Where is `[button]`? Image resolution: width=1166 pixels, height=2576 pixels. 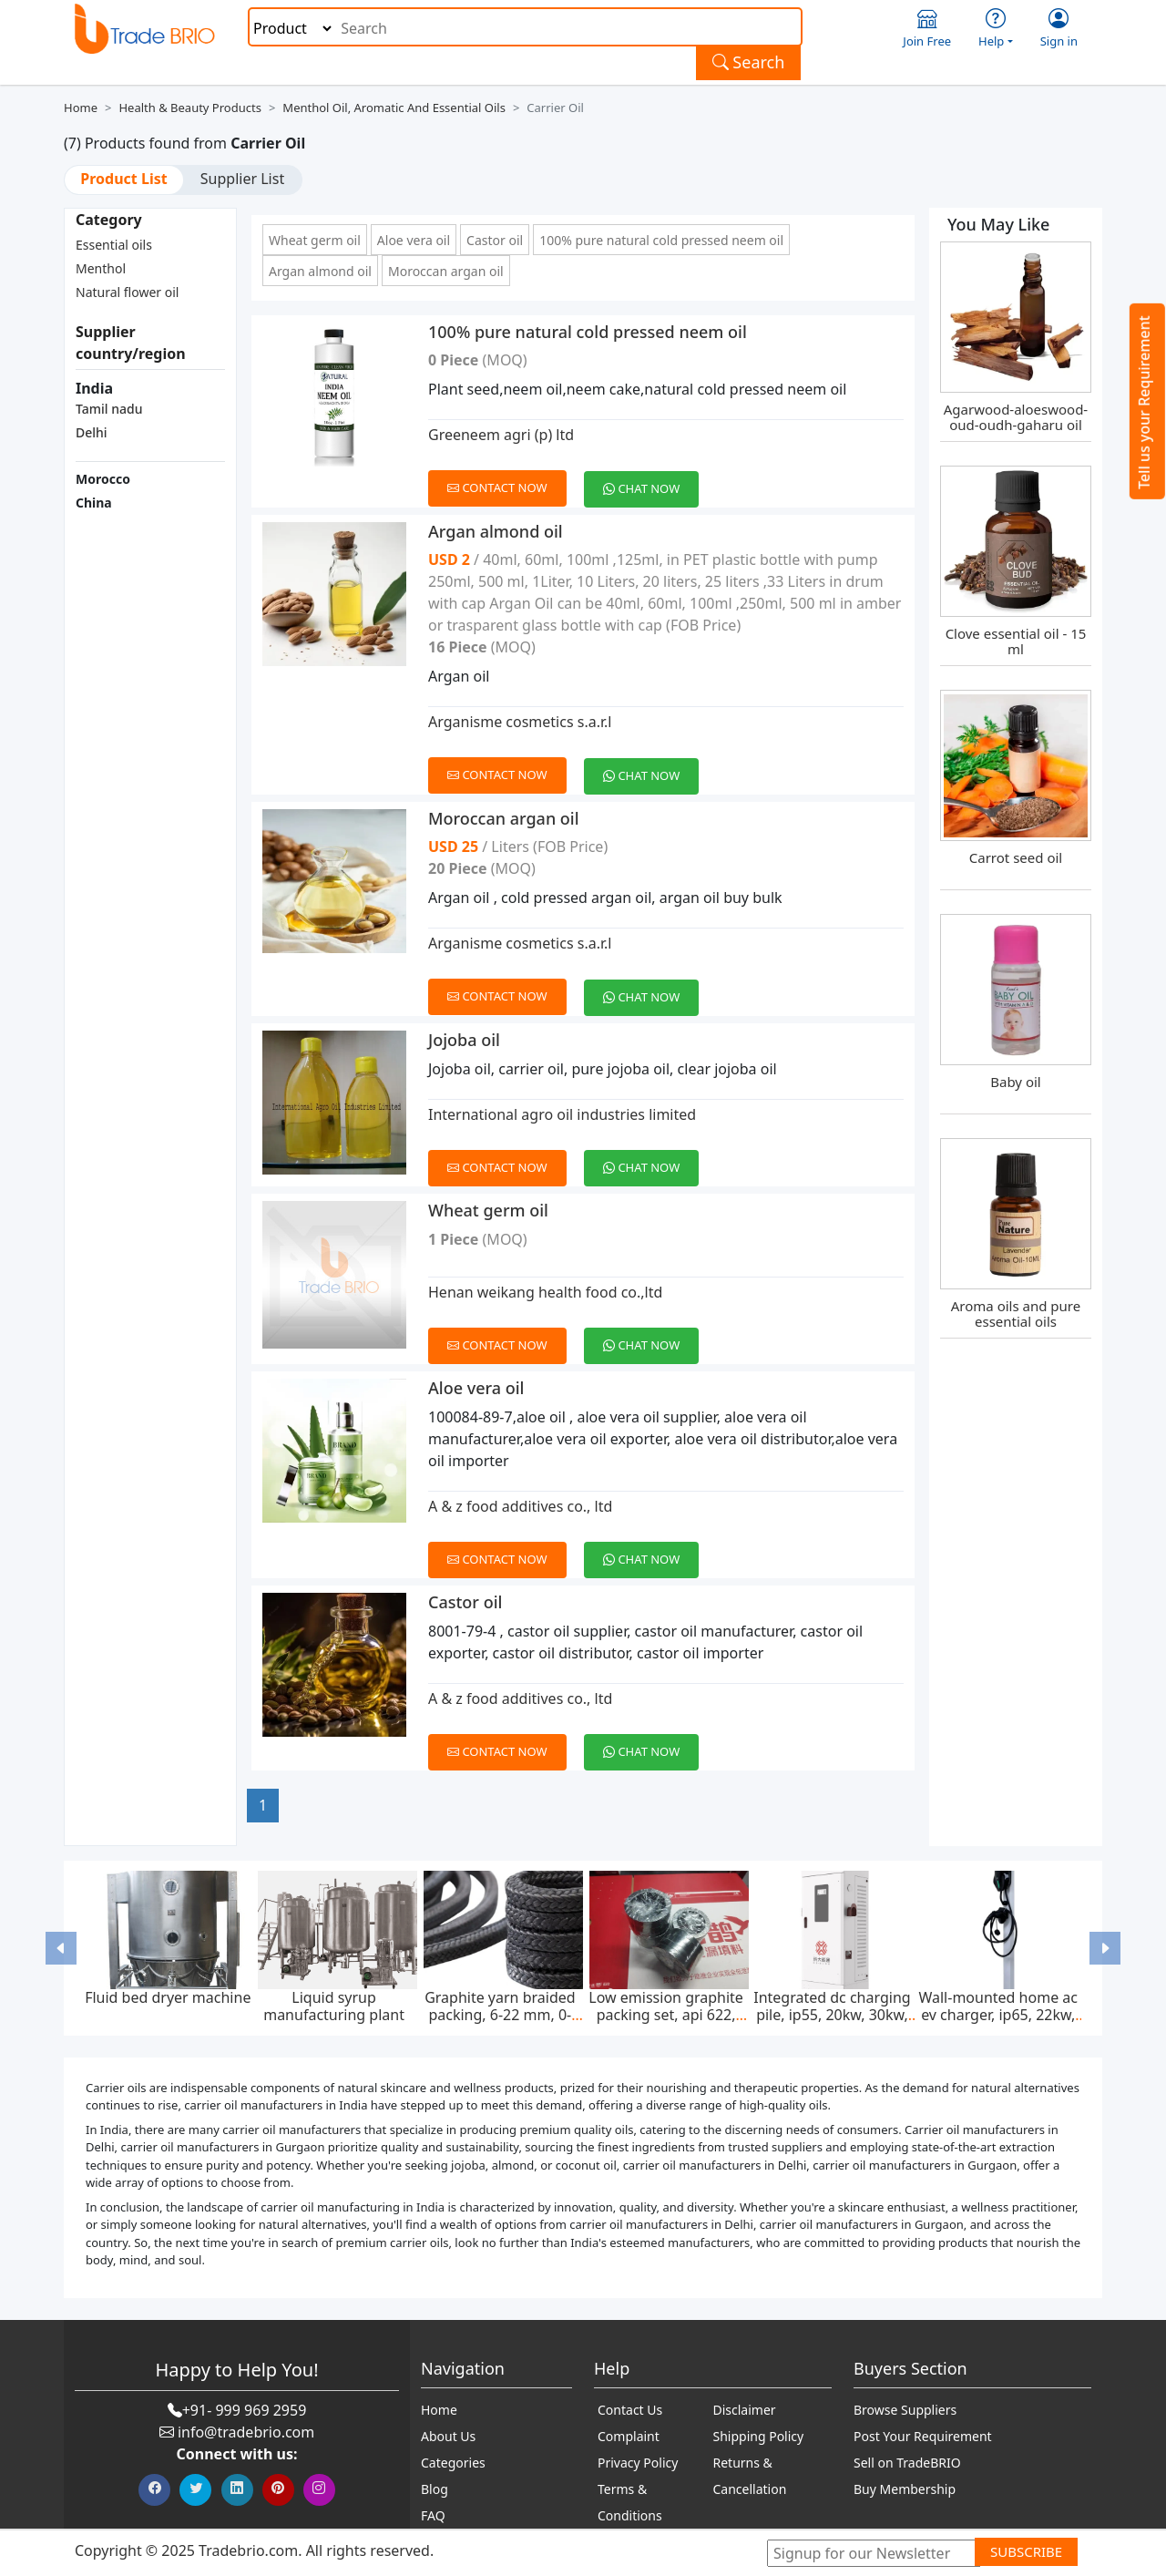 [button] is located at coordinates (61, 1948).